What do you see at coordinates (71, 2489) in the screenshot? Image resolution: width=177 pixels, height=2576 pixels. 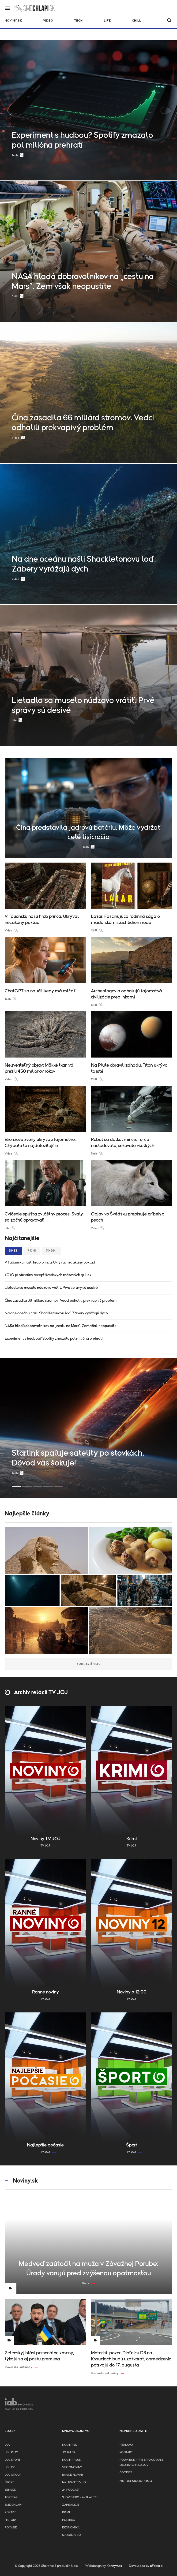 I see `24 podcast` at bounding box center [71, 2489].